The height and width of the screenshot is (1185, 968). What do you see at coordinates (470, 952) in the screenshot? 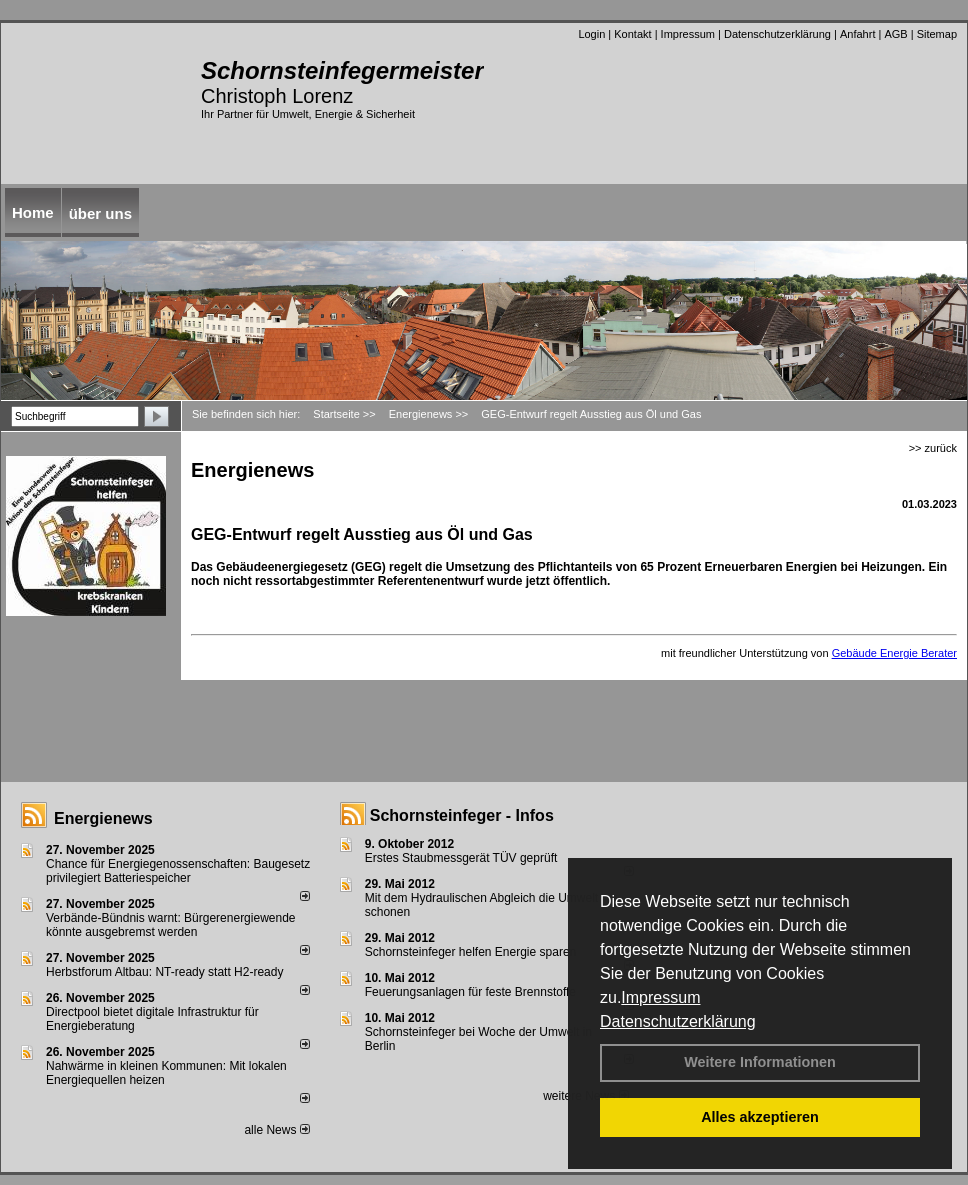
I see `Schornsteinfeger helfen Energie sparen` at bounding box center [470, 952].